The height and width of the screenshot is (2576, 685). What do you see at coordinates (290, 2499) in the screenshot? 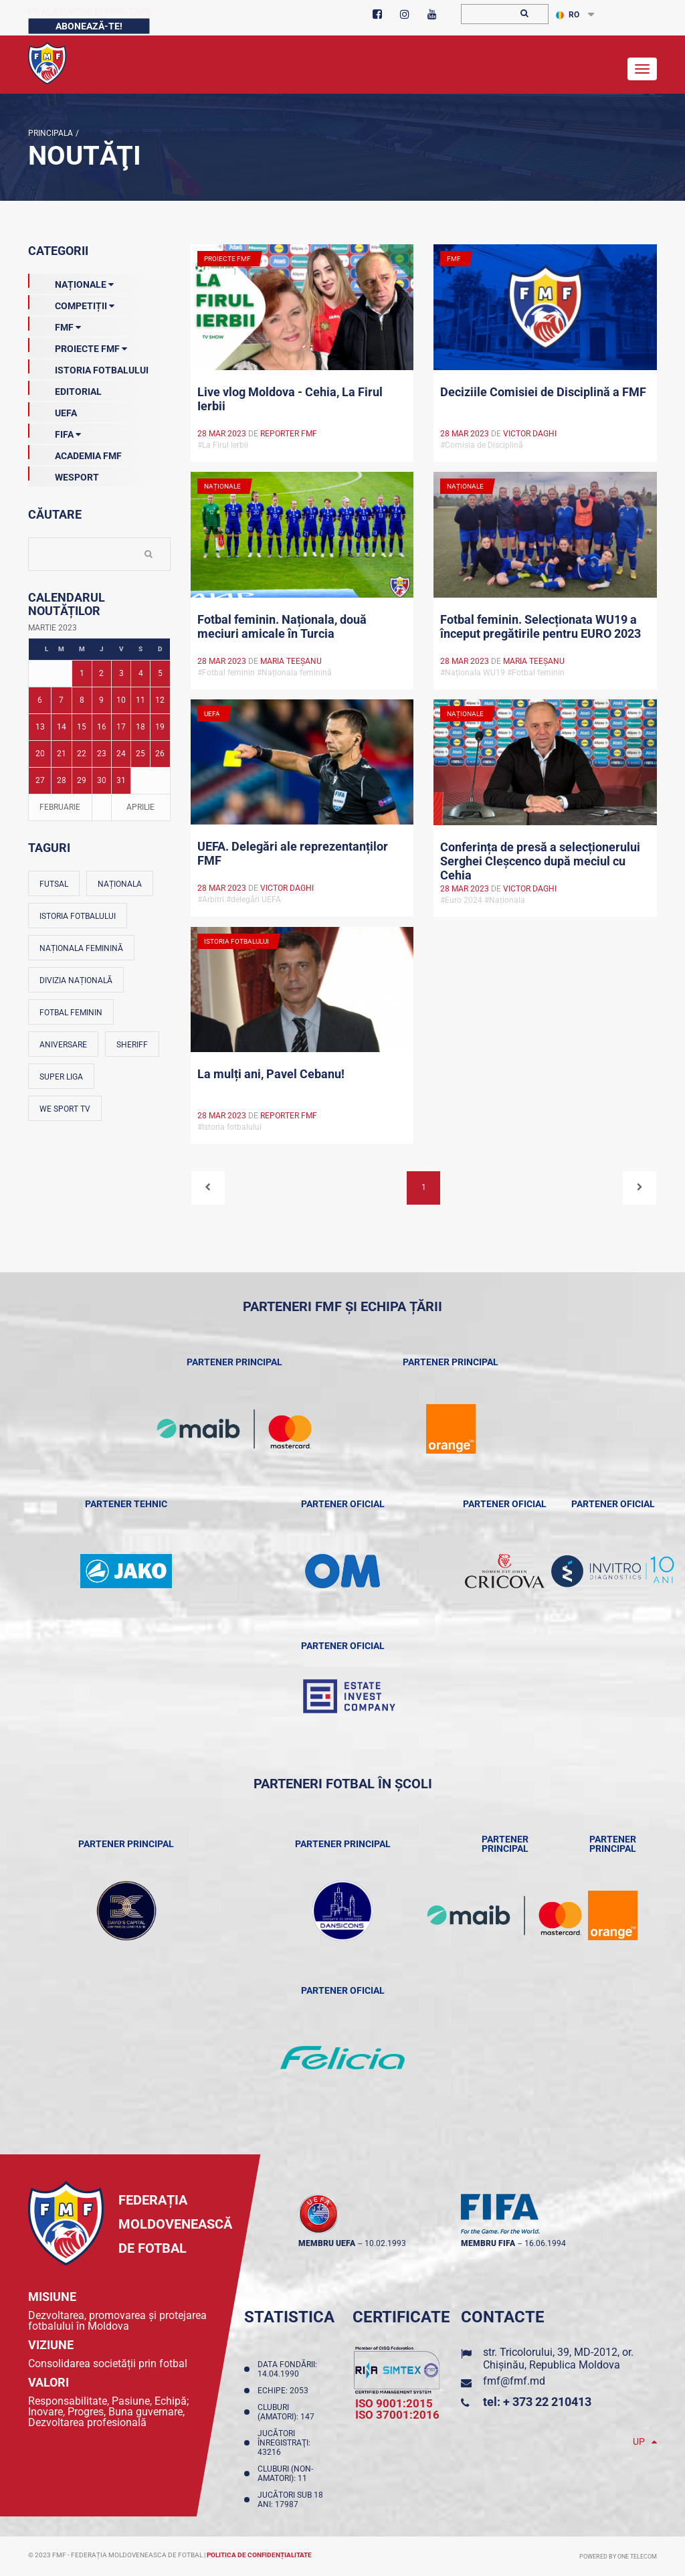
I see `Jucători sub 18 ani: 17987` at bounding box center [290, 2499].